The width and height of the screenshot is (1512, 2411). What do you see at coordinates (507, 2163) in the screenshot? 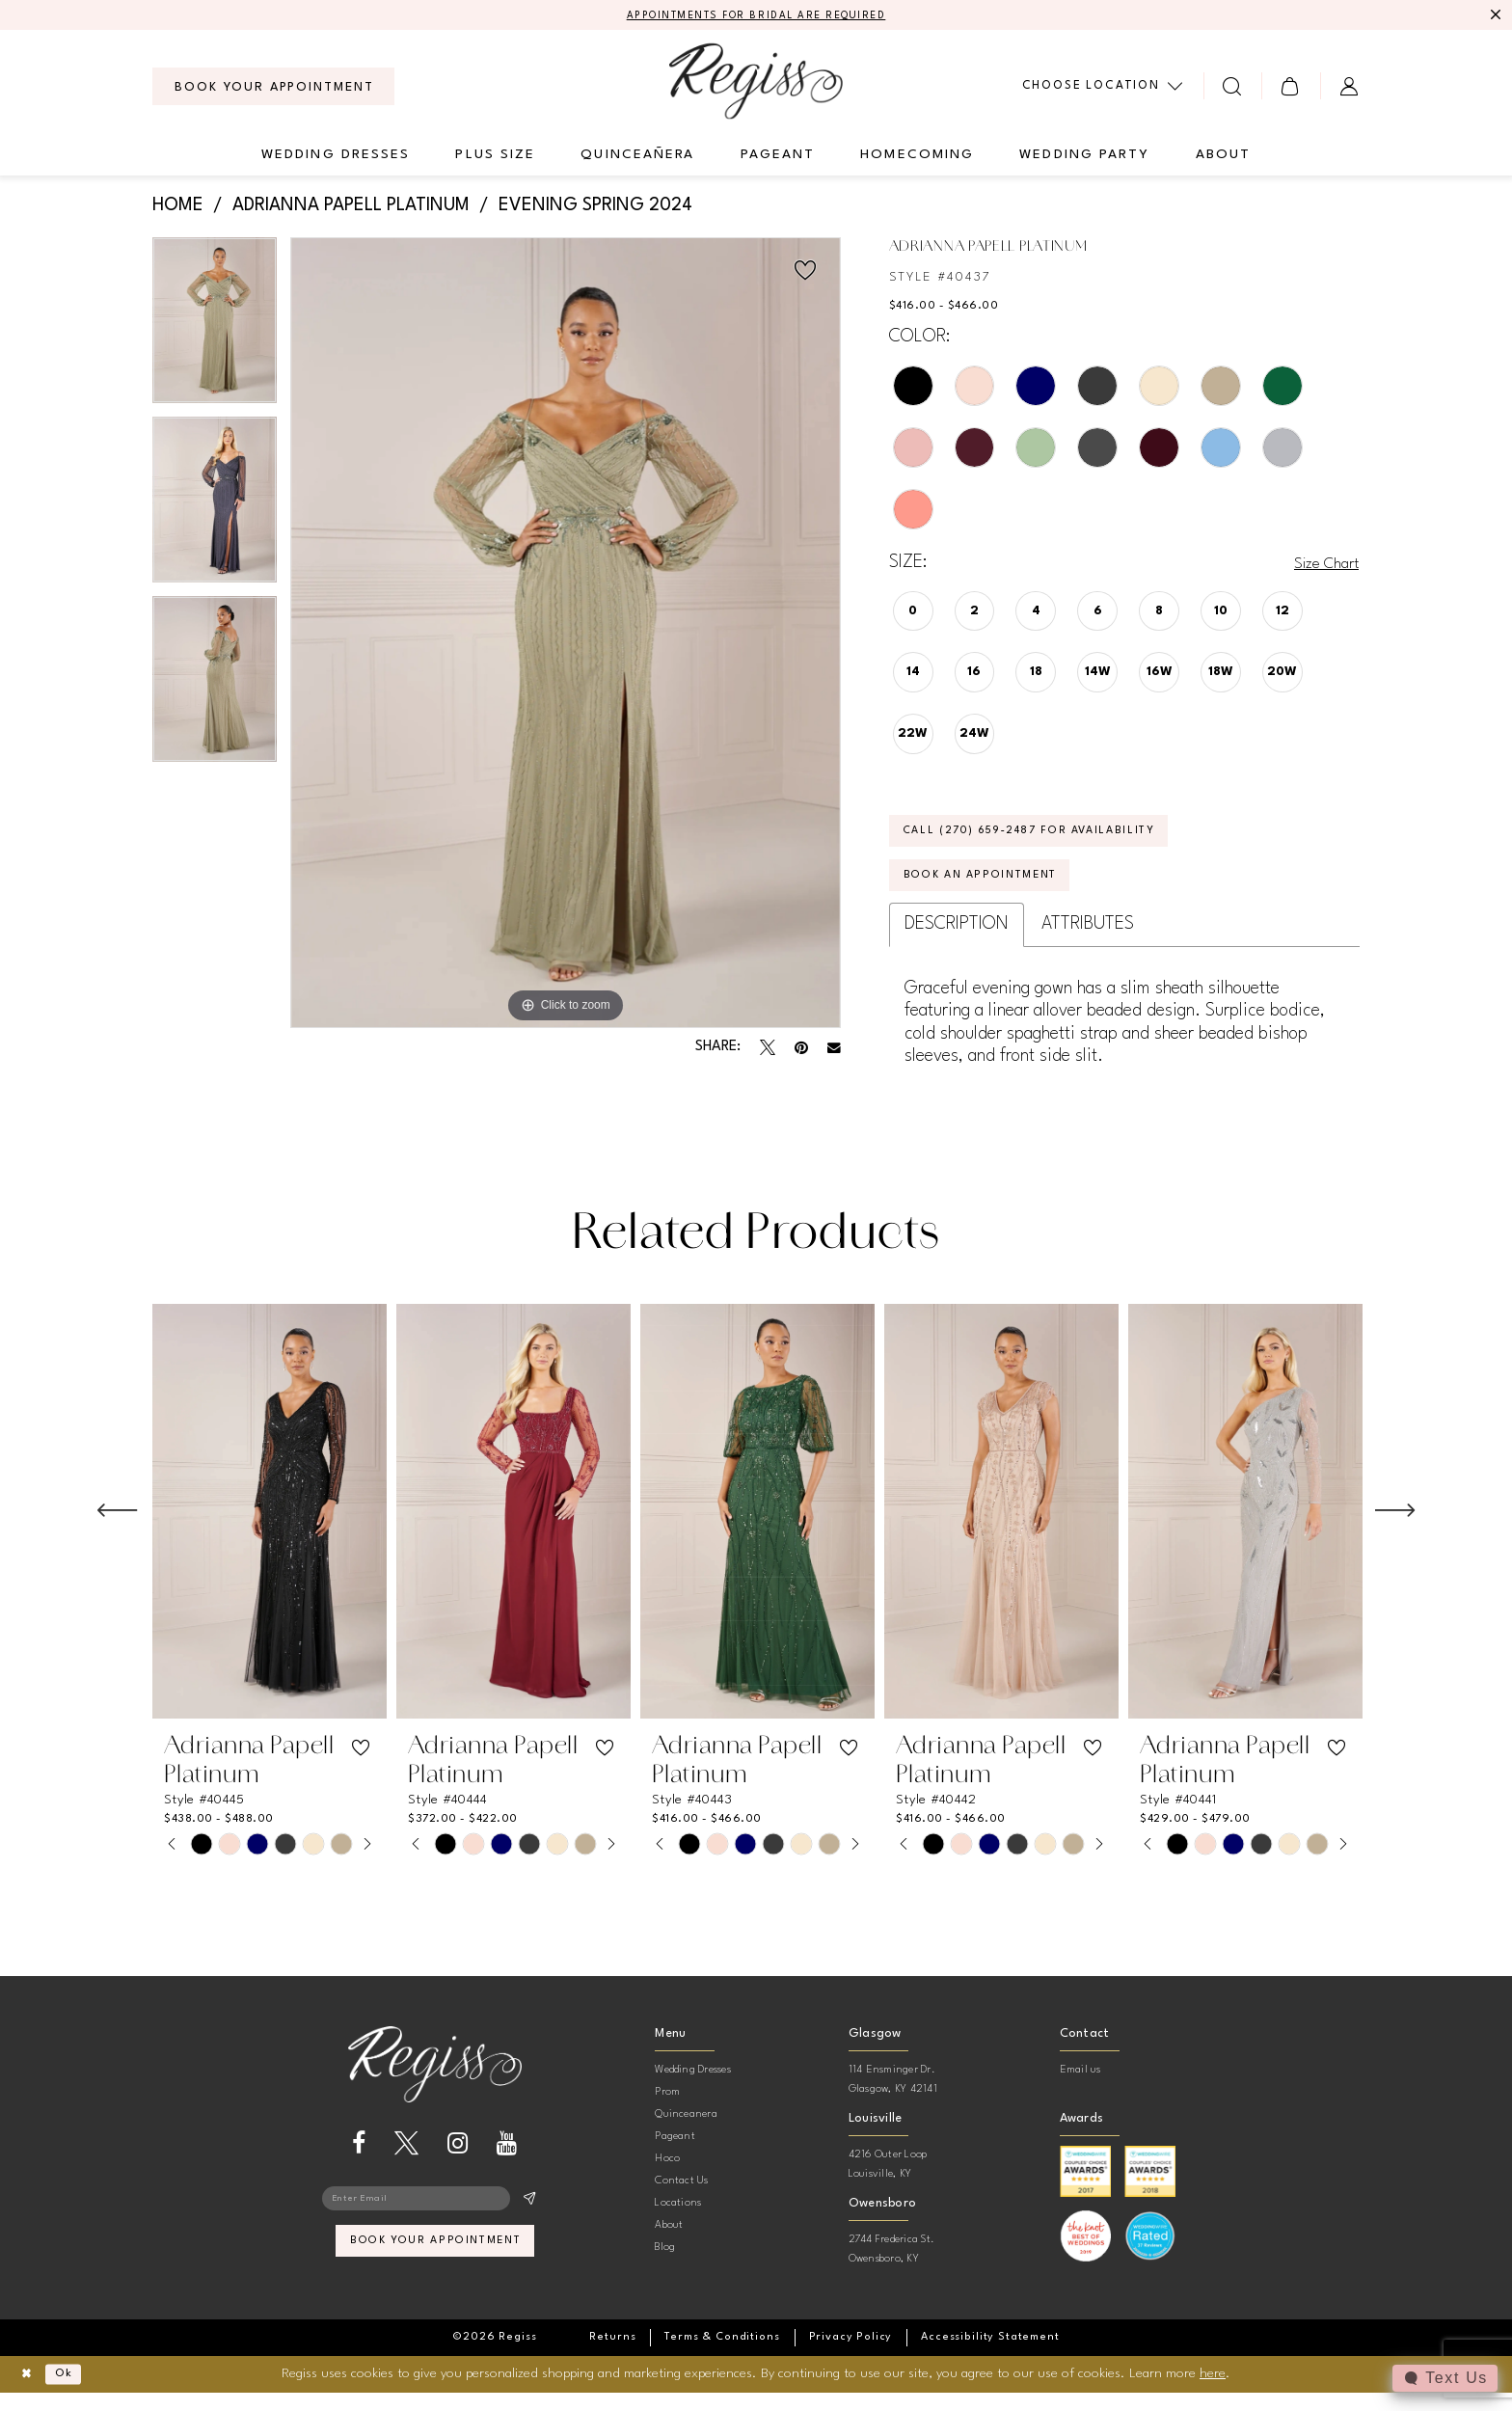
I see `[Visit our Youtube - Opens in new tab]` at bounding box center [507, 2163].